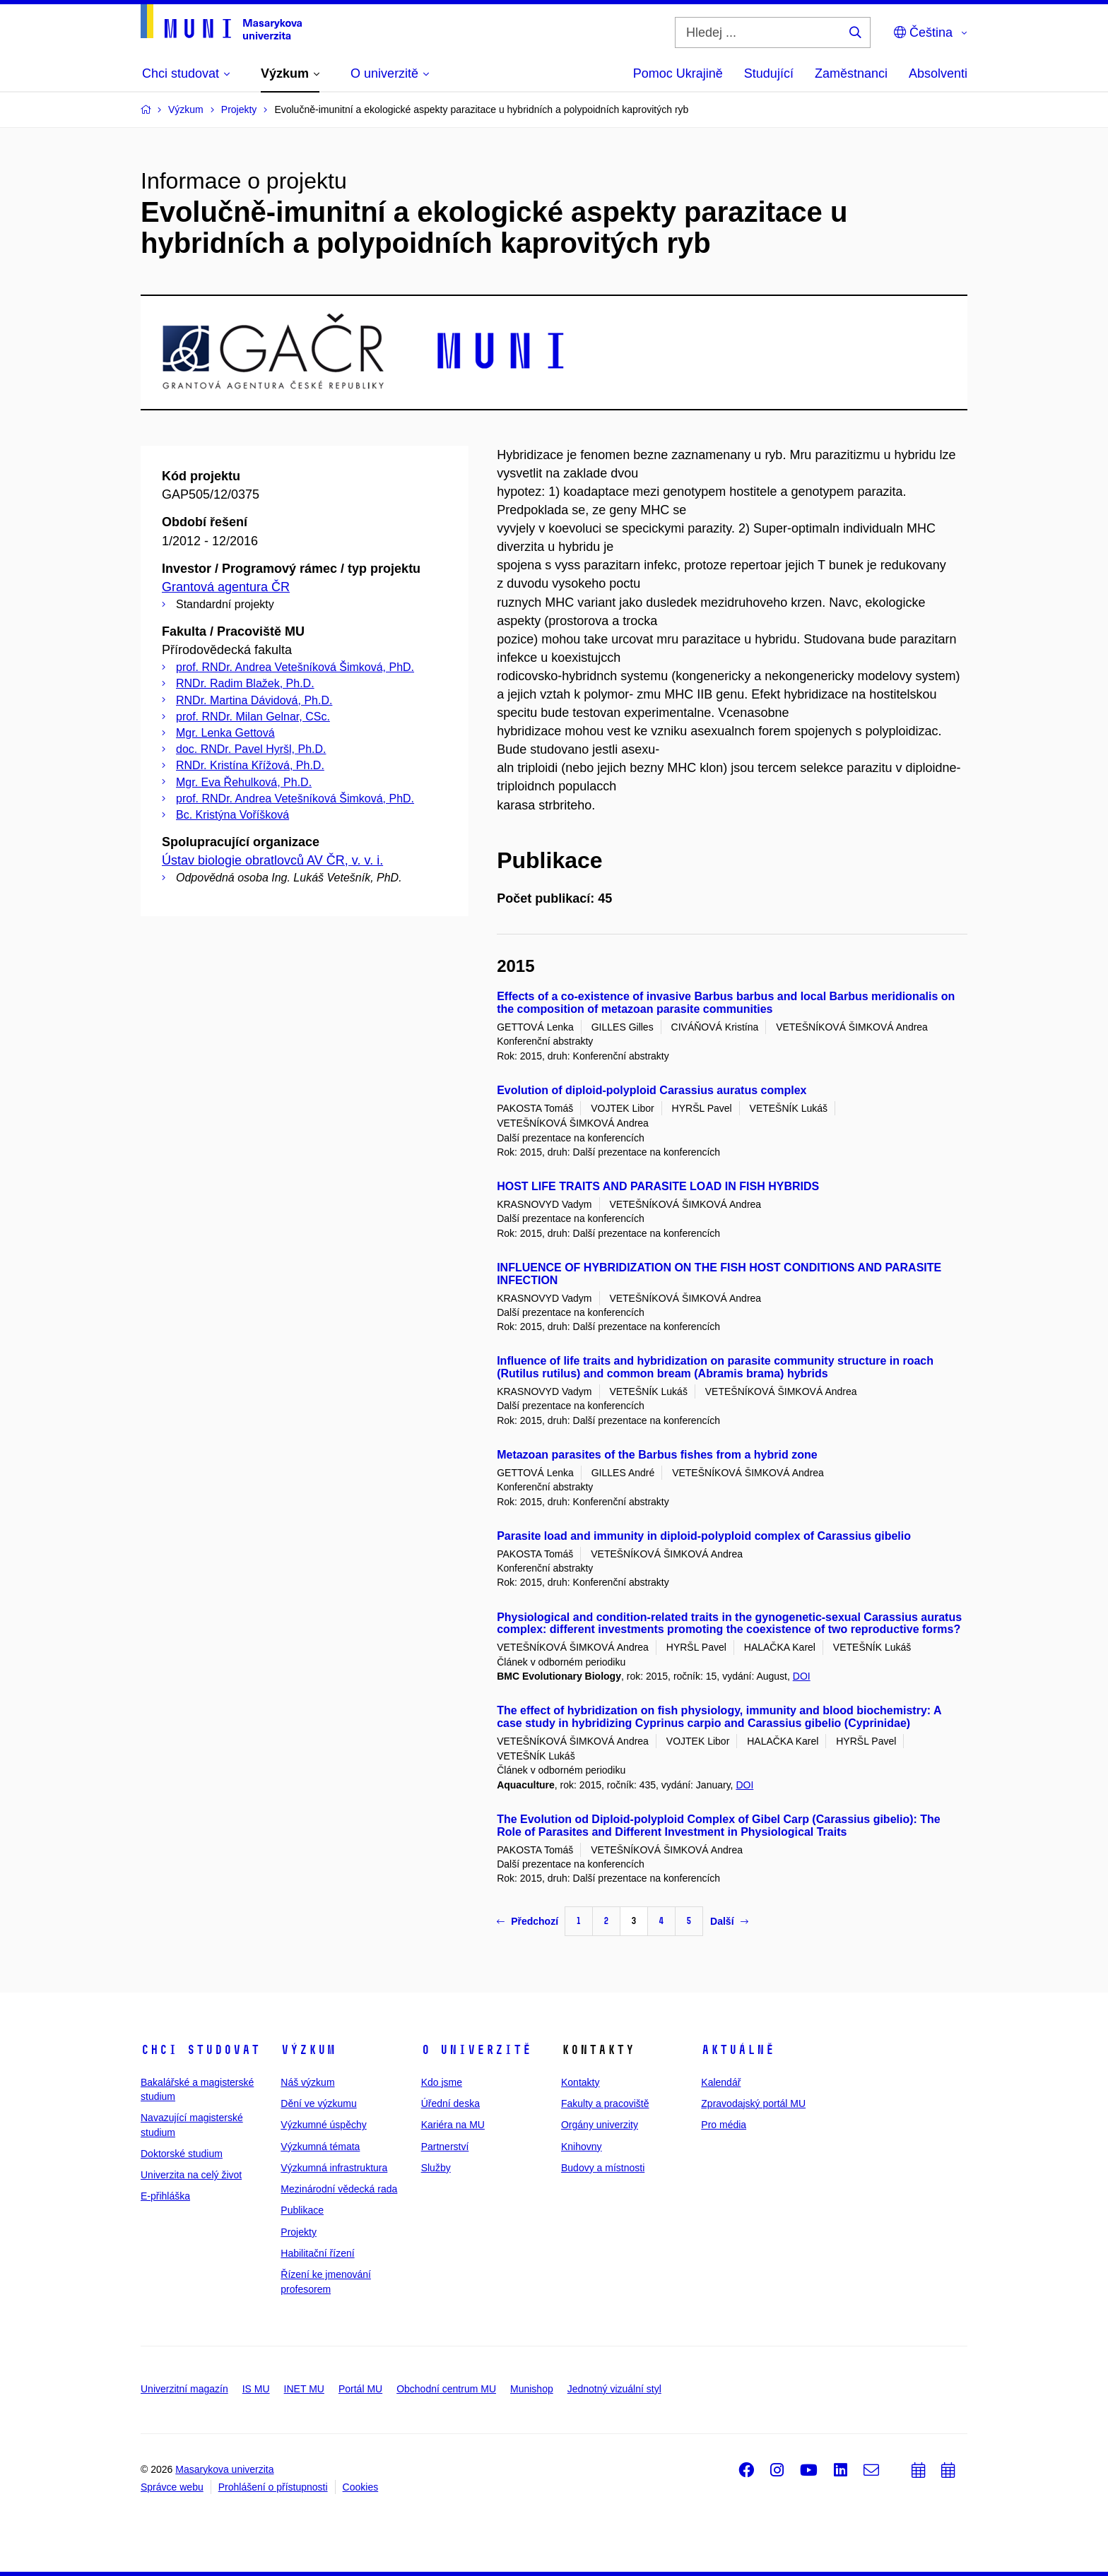 The width and height of the screenshot is (1108, 2576). What do you see at coordinates (657, 1455) in the screenshot?
I see `Metazoan parasites of the Barbus fishes from a hybrid zone` at bounding box center [657, 1455].